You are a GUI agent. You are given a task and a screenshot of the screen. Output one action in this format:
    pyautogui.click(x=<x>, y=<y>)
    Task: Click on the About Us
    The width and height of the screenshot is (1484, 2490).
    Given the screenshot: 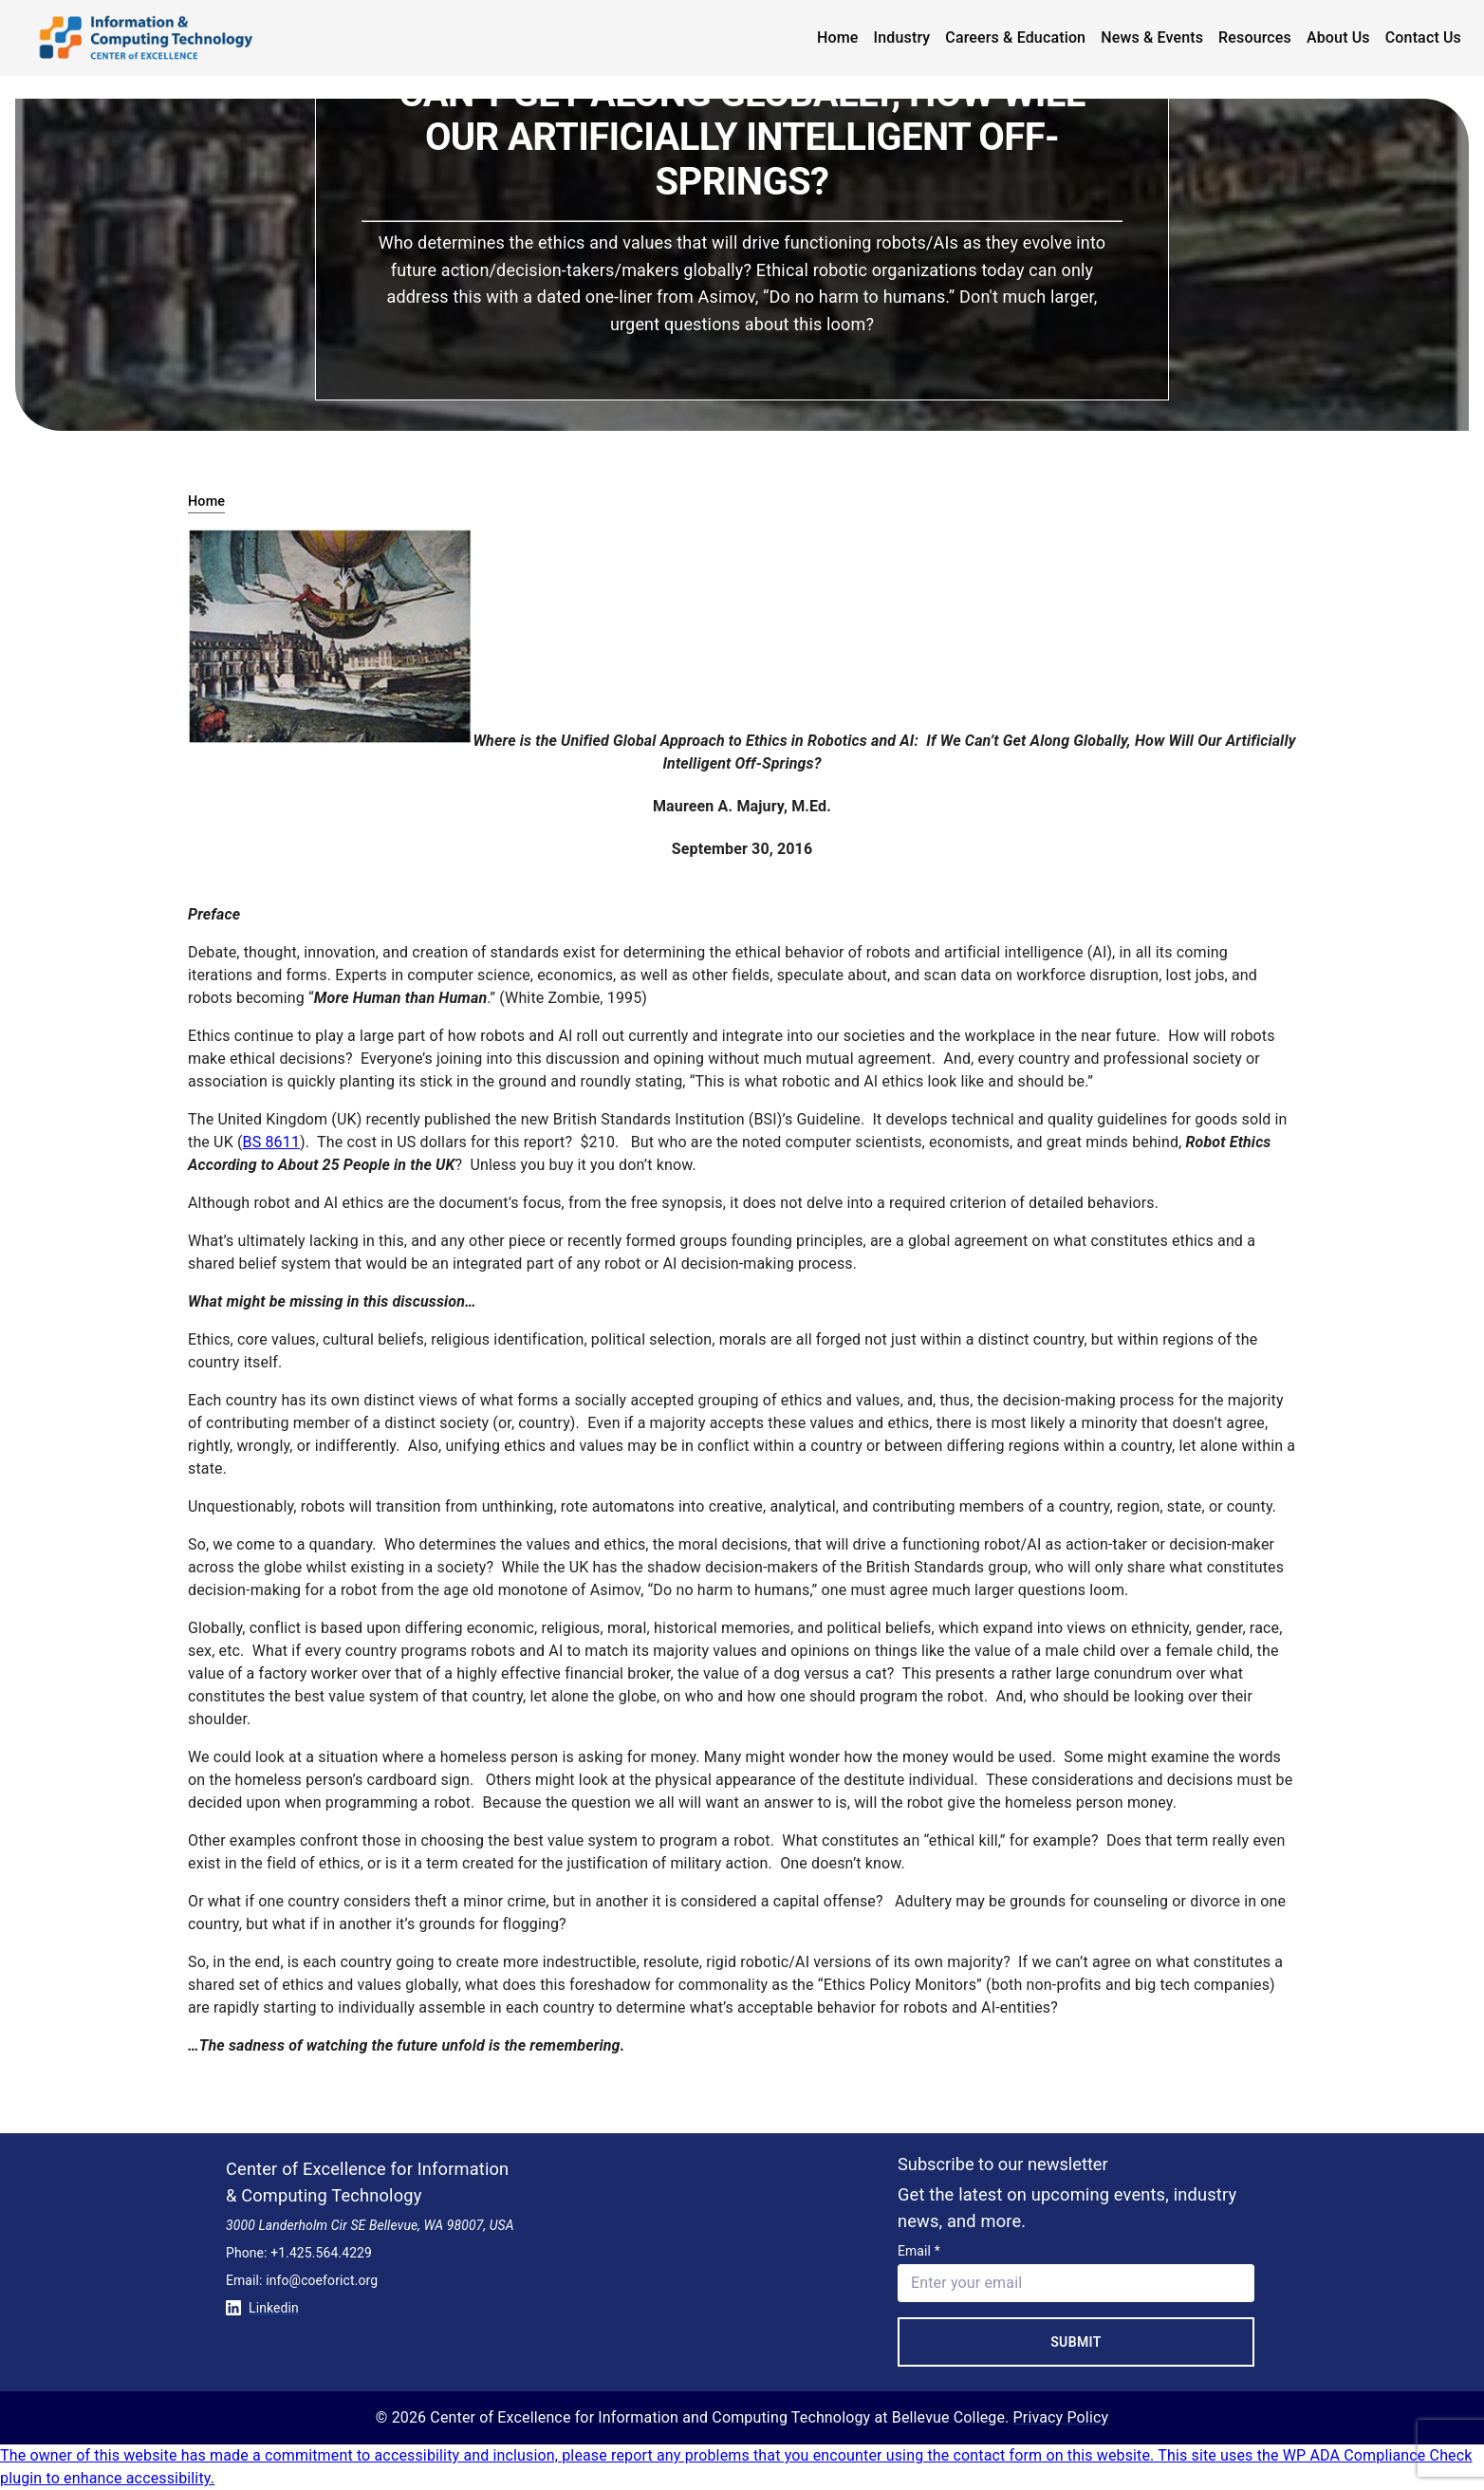 What is the action you would take?
    pyautogui.click(x=1338, y=37)
    